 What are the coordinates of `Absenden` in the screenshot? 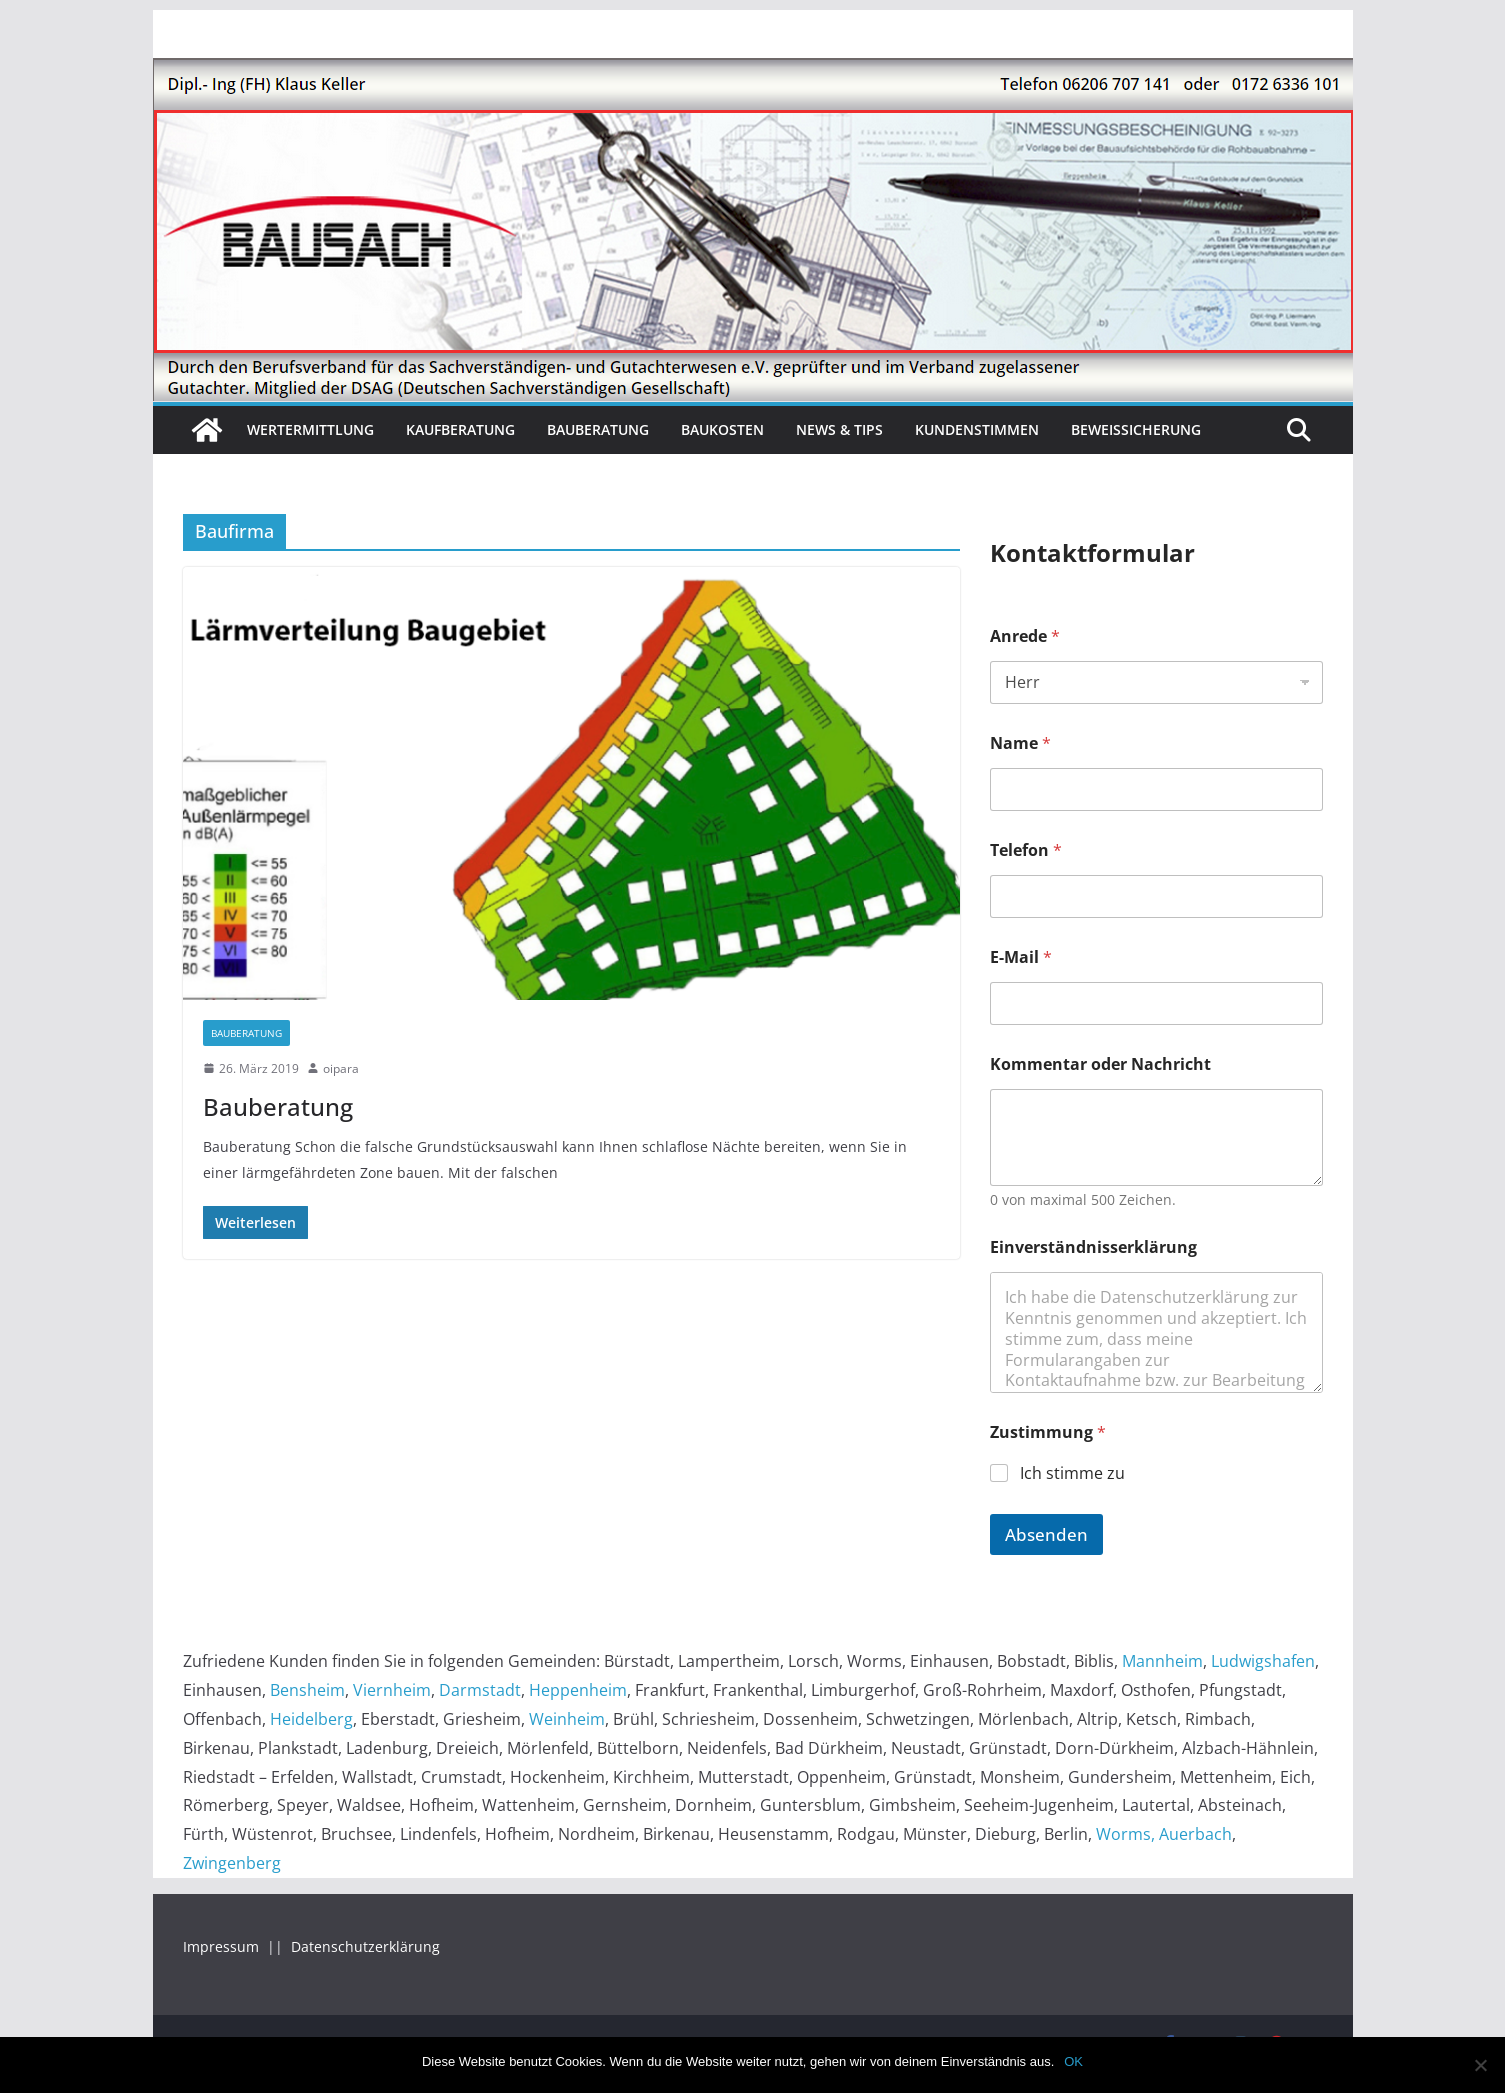 It's located at (1046, 1534).